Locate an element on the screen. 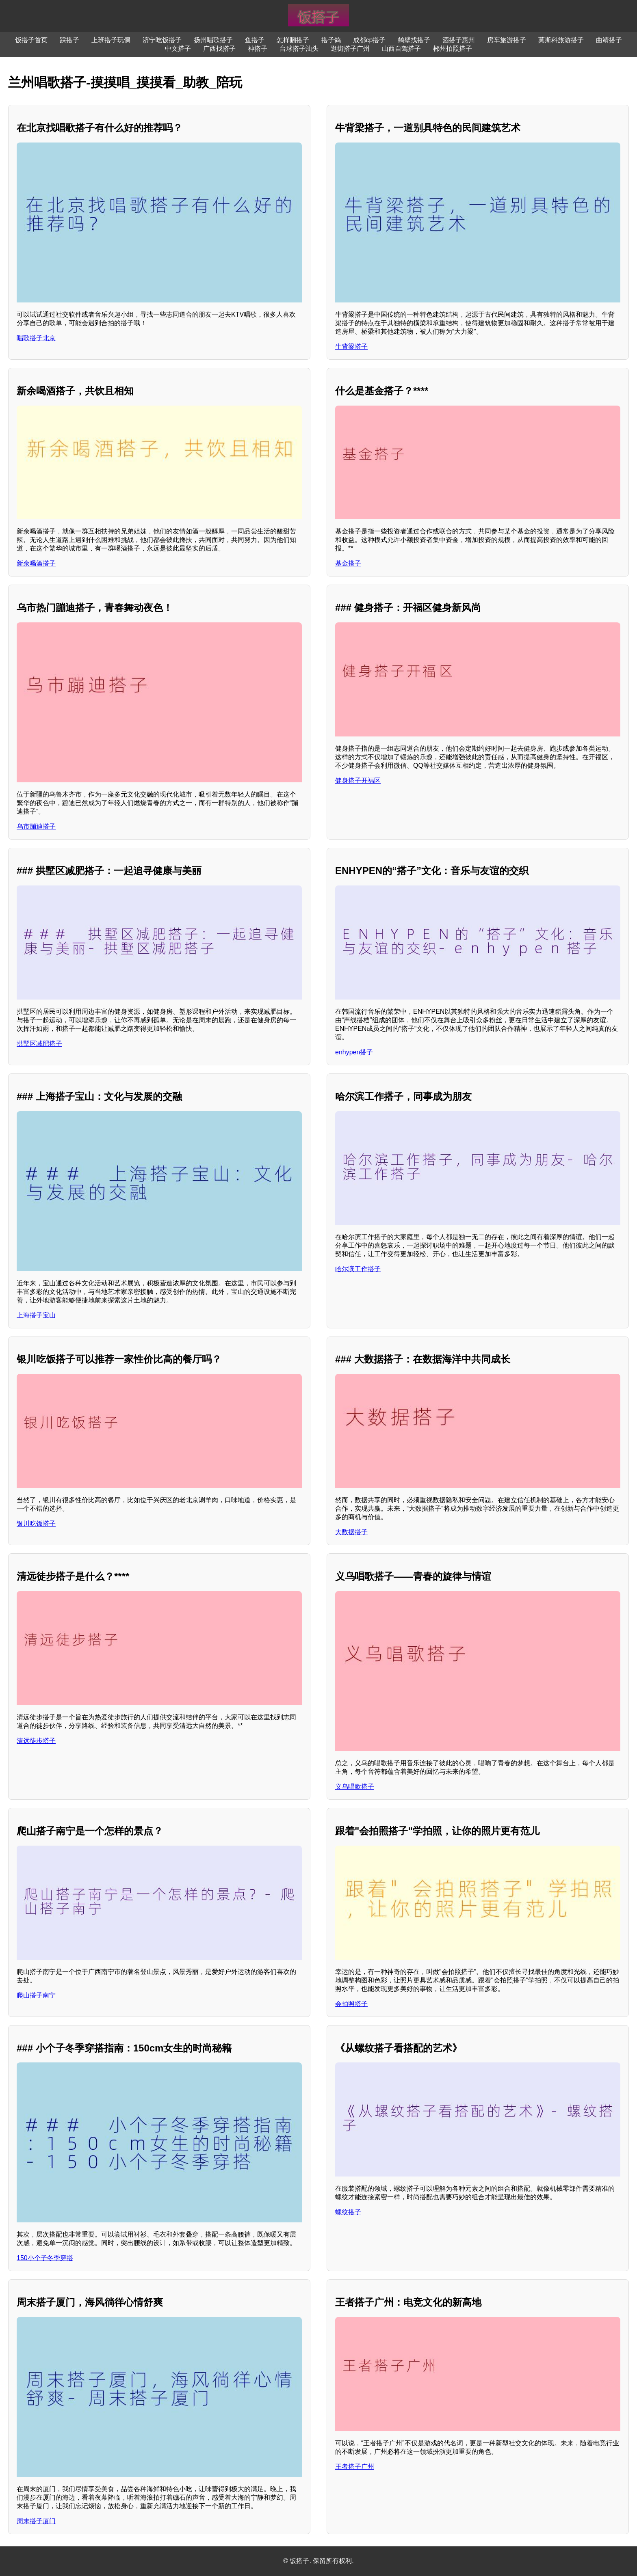 The height and width of the screenshot is (2576, 637). 清远徒步搭子 is located at coordinates (36, 1740).